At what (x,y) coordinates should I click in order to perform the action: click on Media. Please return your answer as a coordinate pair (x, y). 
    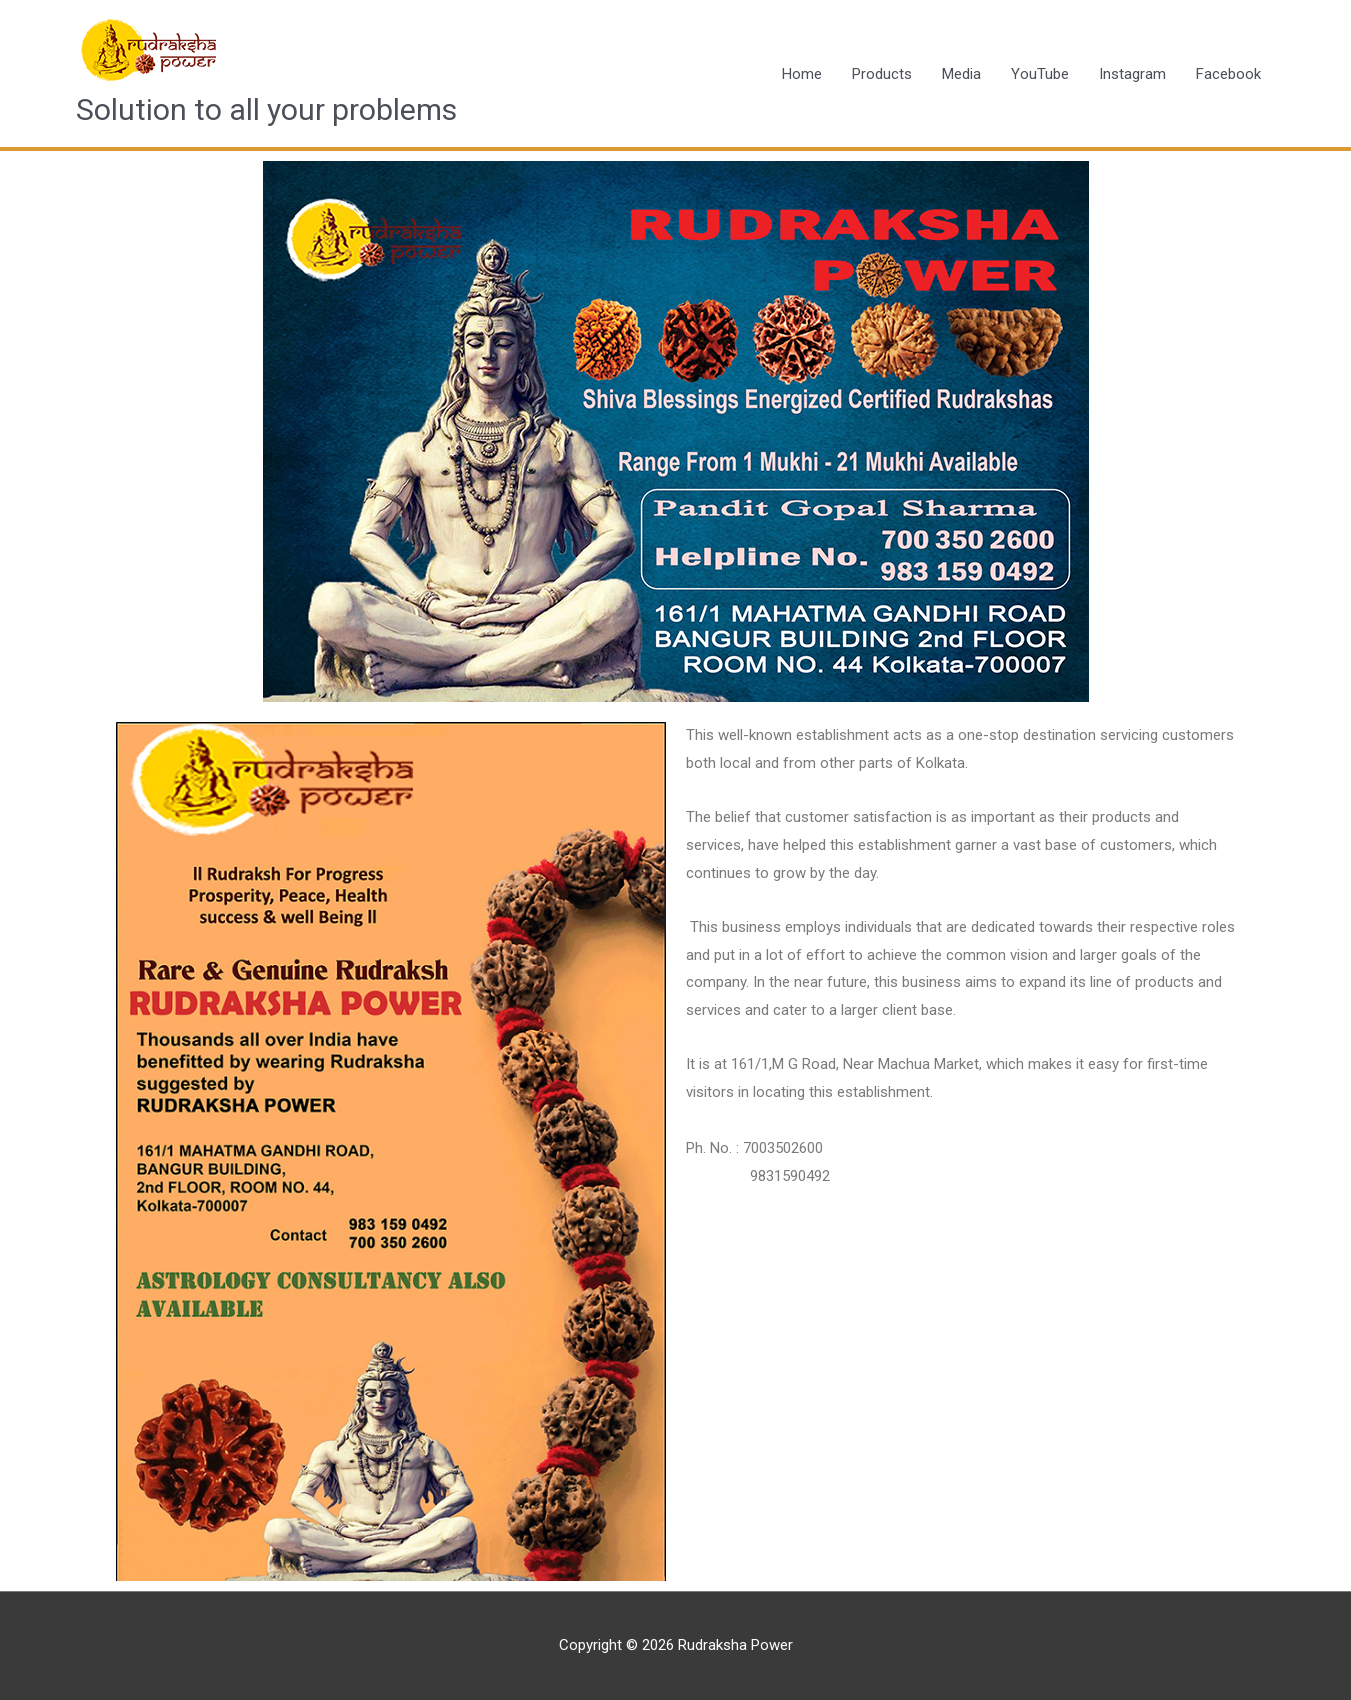
    Looking at the image, I should click on (961, 74).